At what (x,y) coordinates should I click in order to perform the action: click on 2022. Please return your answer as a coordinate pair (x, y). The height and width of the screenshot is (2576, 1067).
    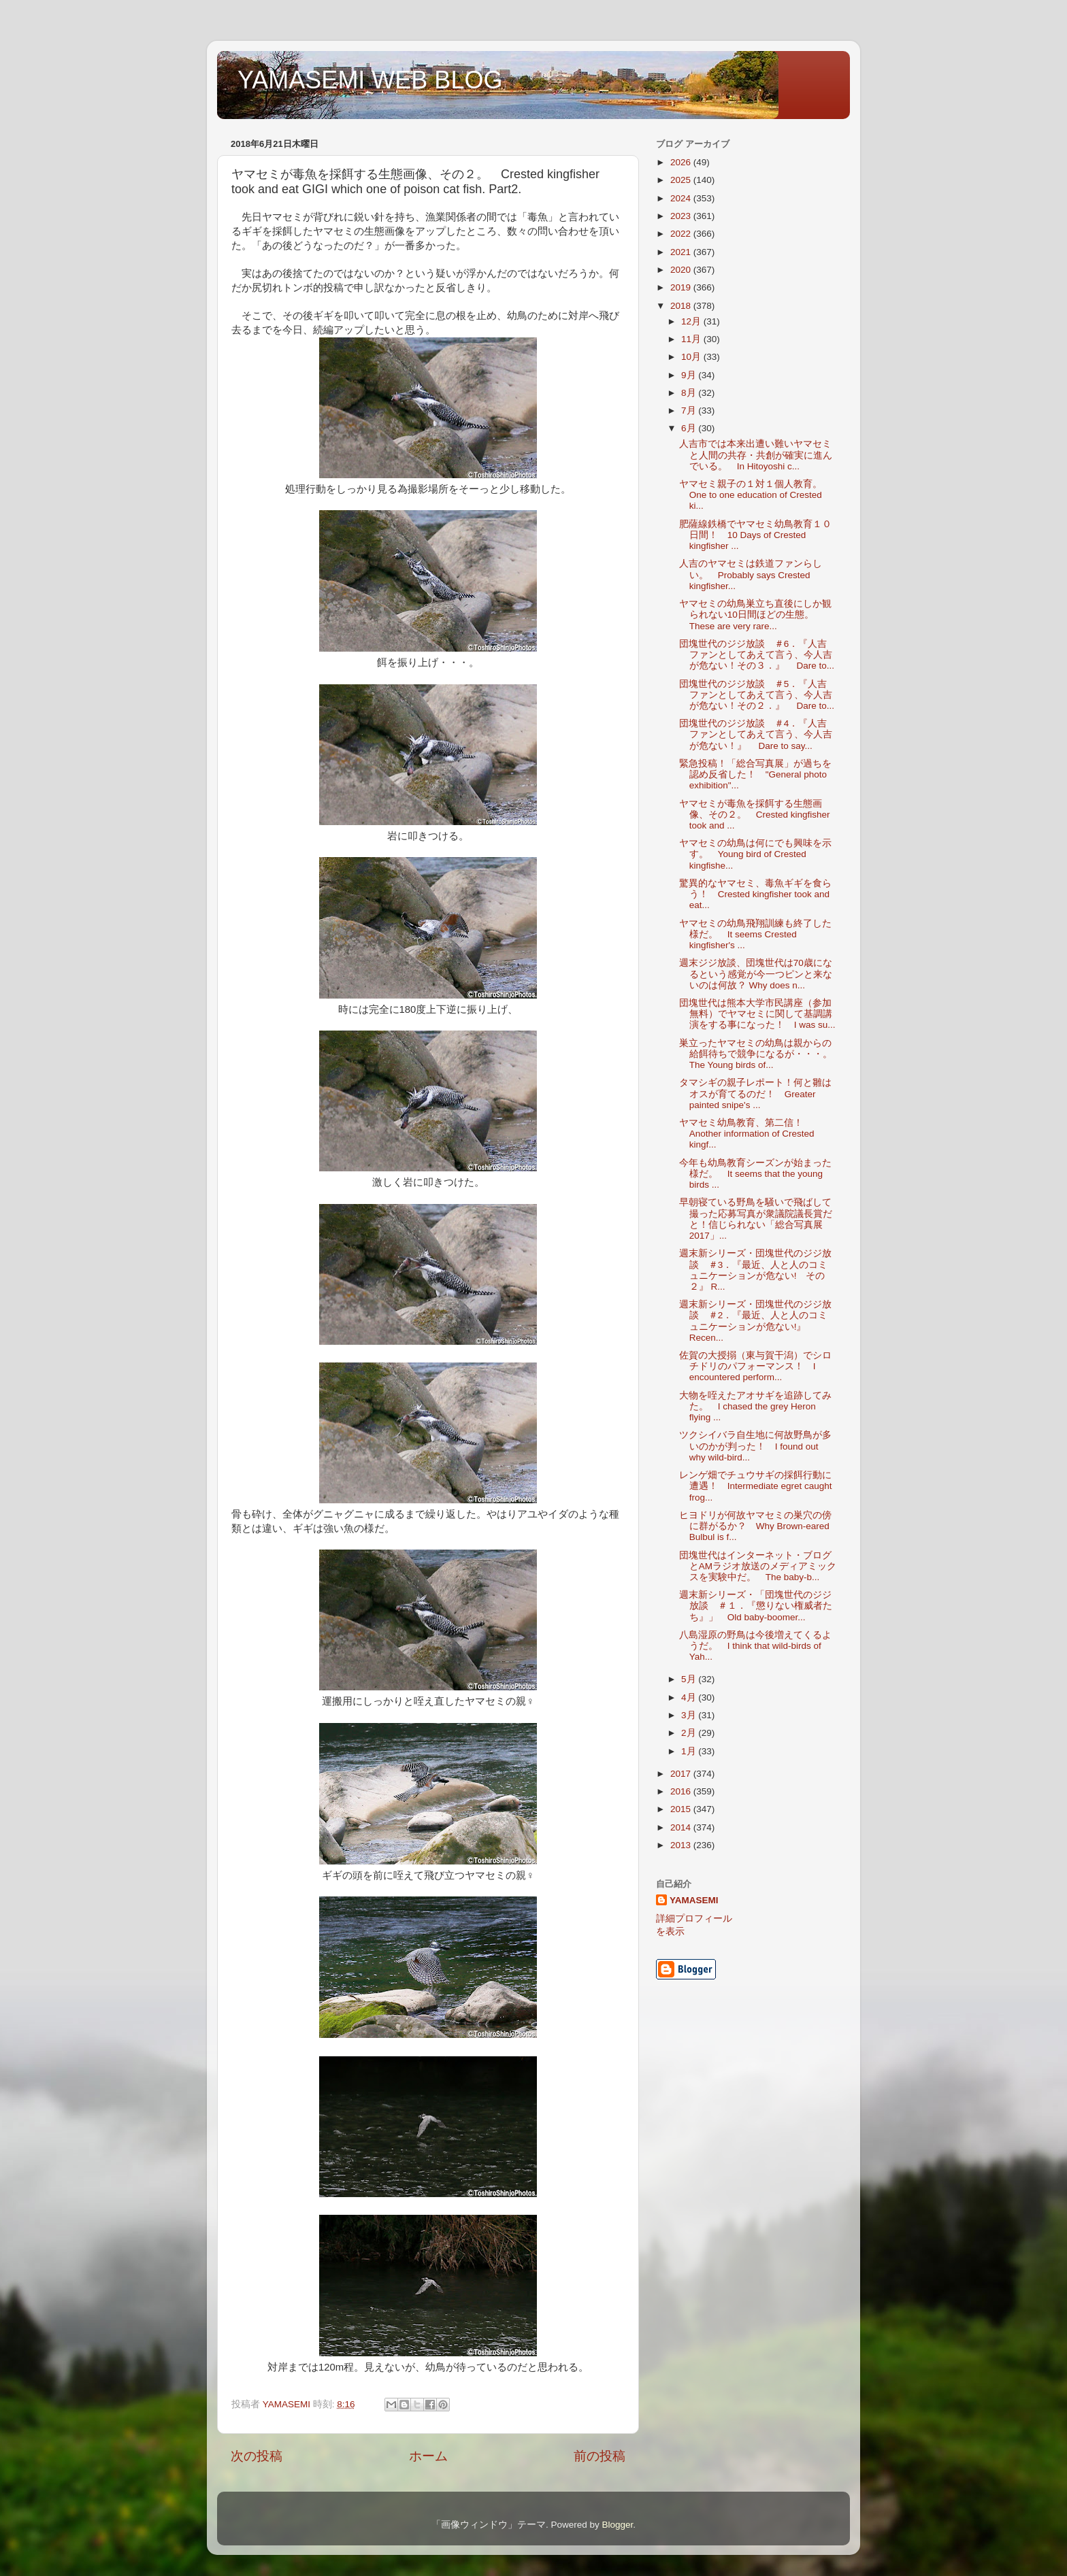
    Looking at the image, I should click on (681, 234).